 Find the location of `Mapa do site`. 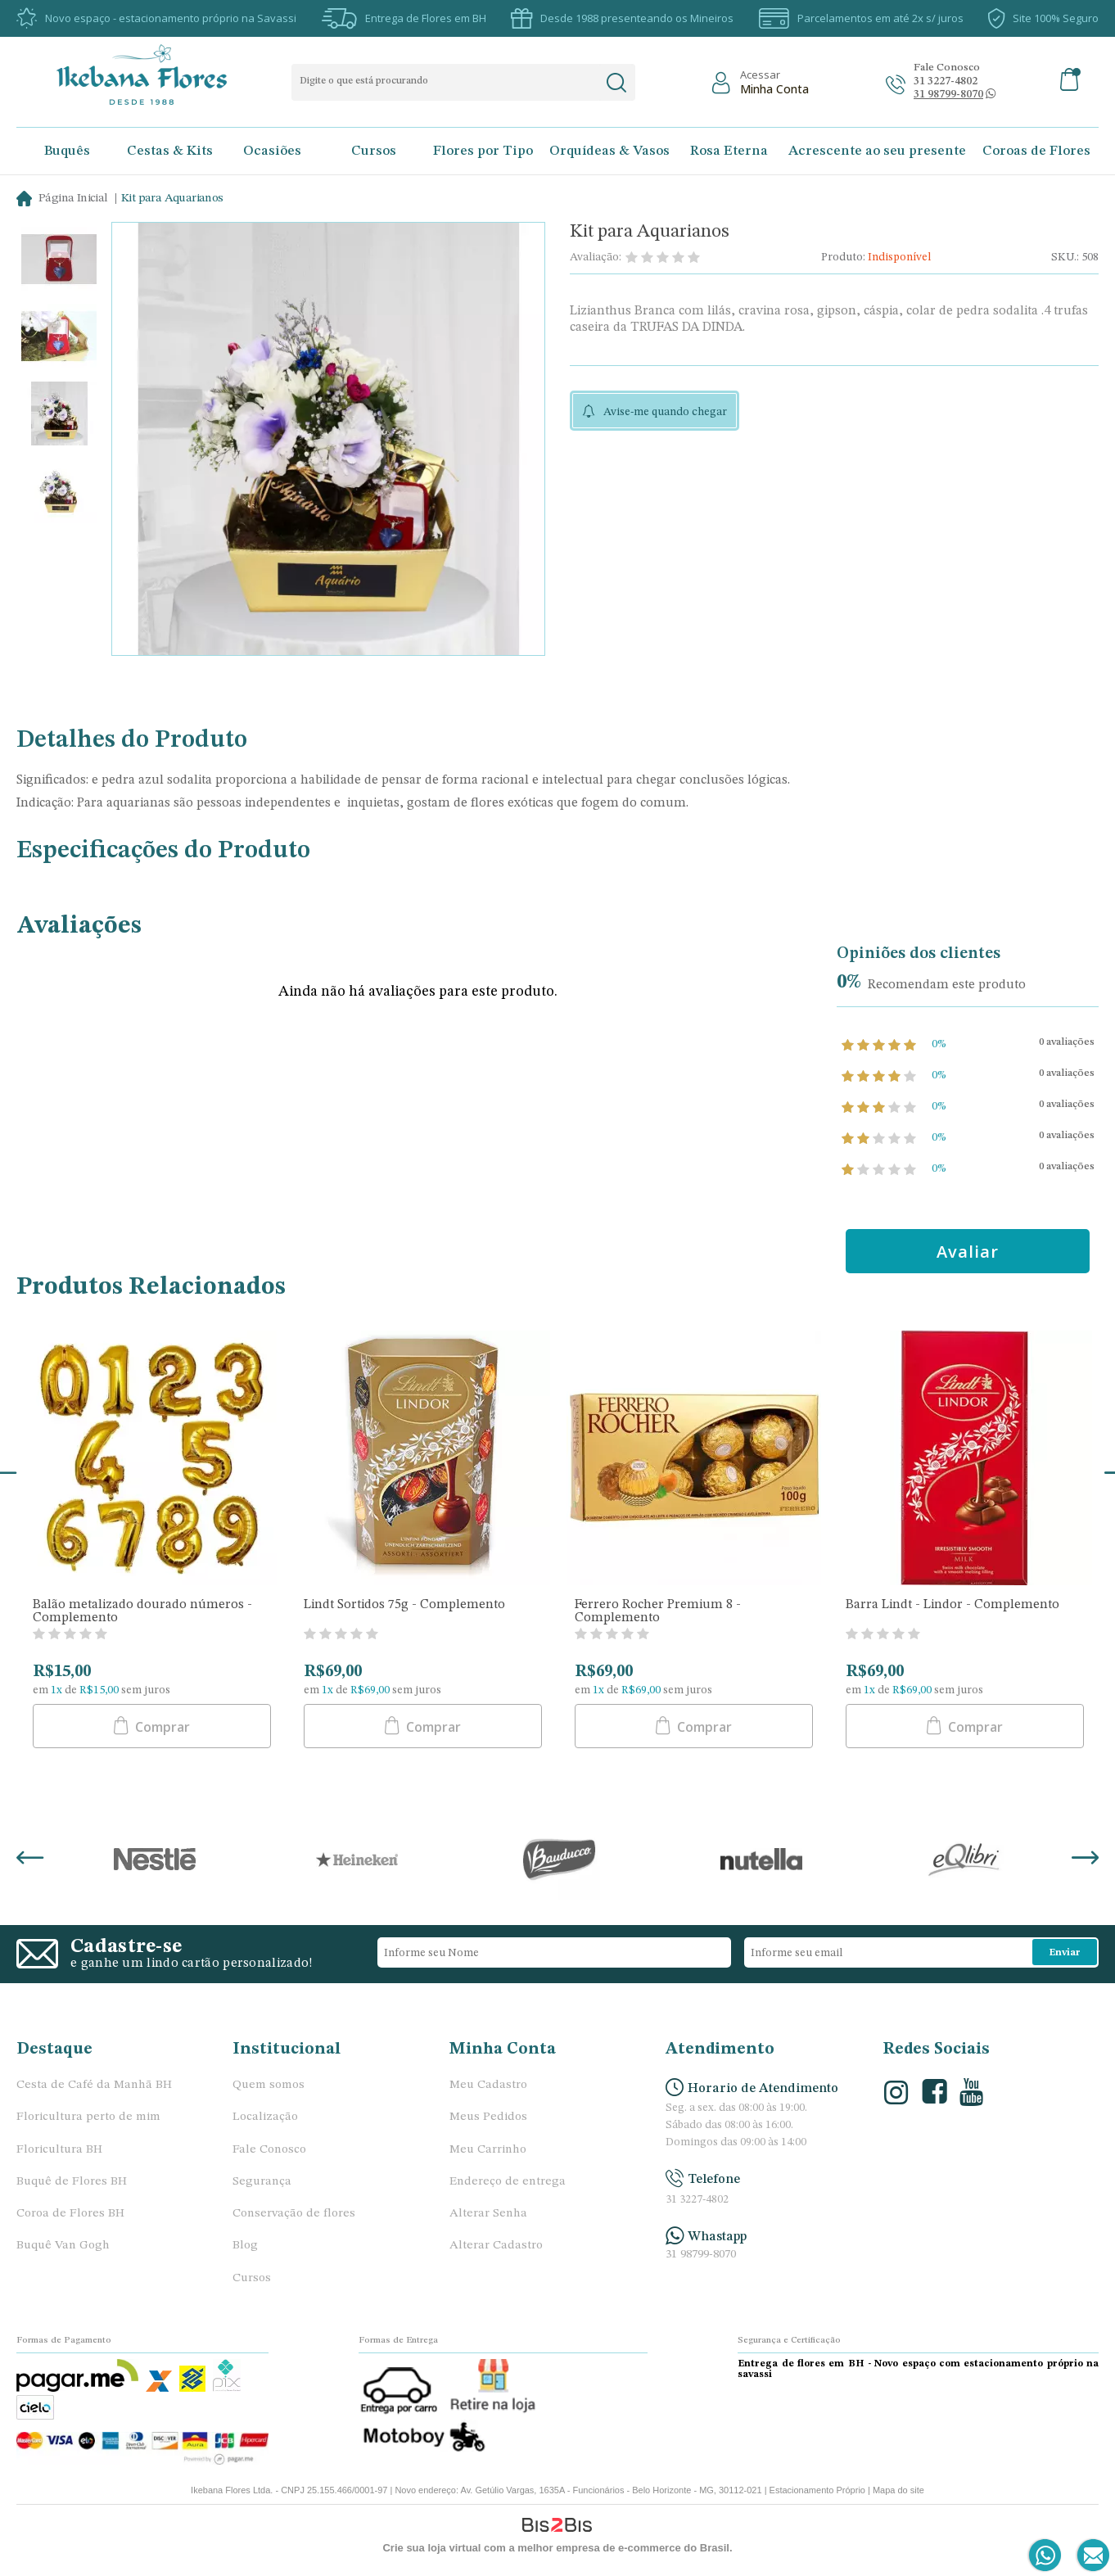

Mapa do site is located at coordinates (898, 2490).